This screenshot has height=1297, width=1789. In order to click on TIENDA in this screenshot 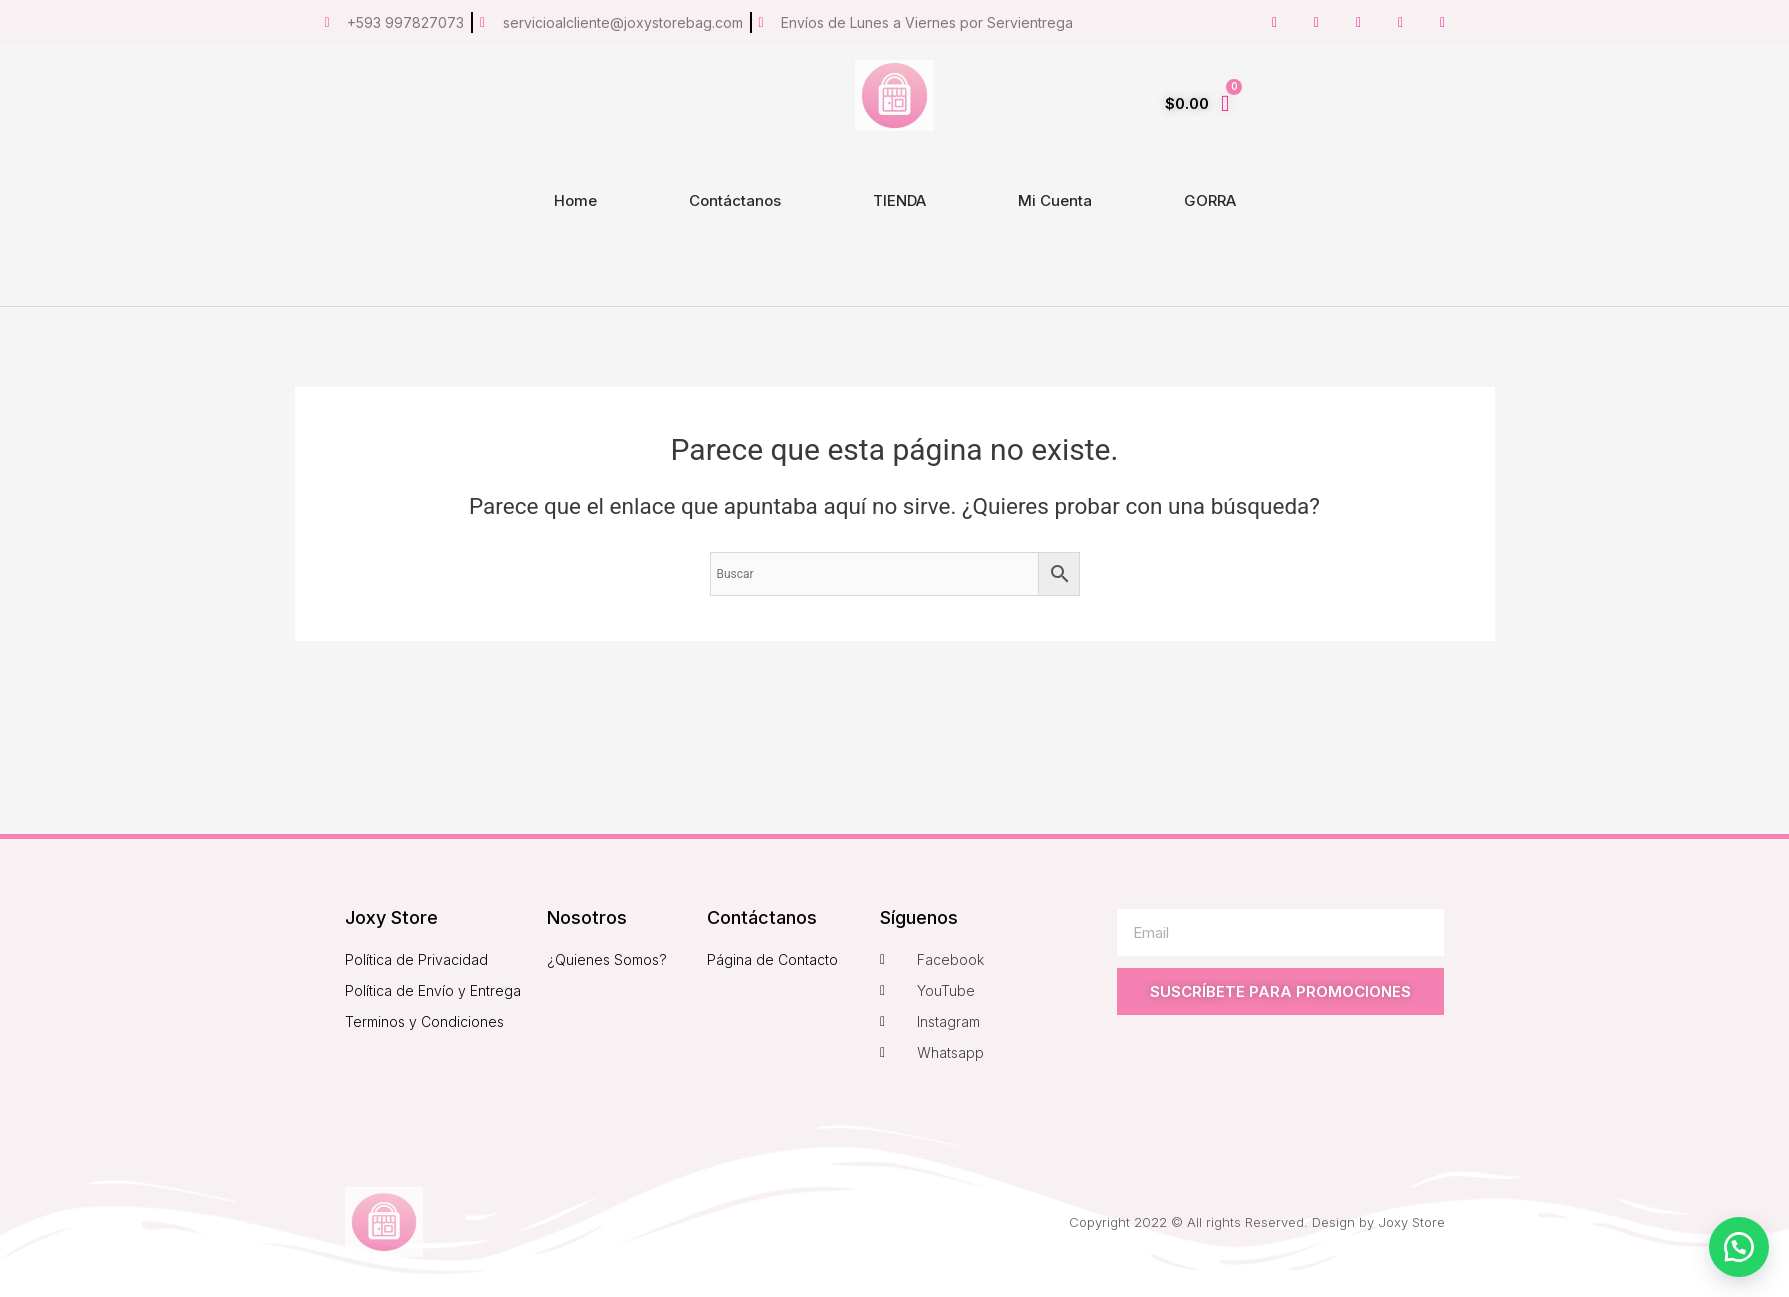, I will do `click(899, 200)`.